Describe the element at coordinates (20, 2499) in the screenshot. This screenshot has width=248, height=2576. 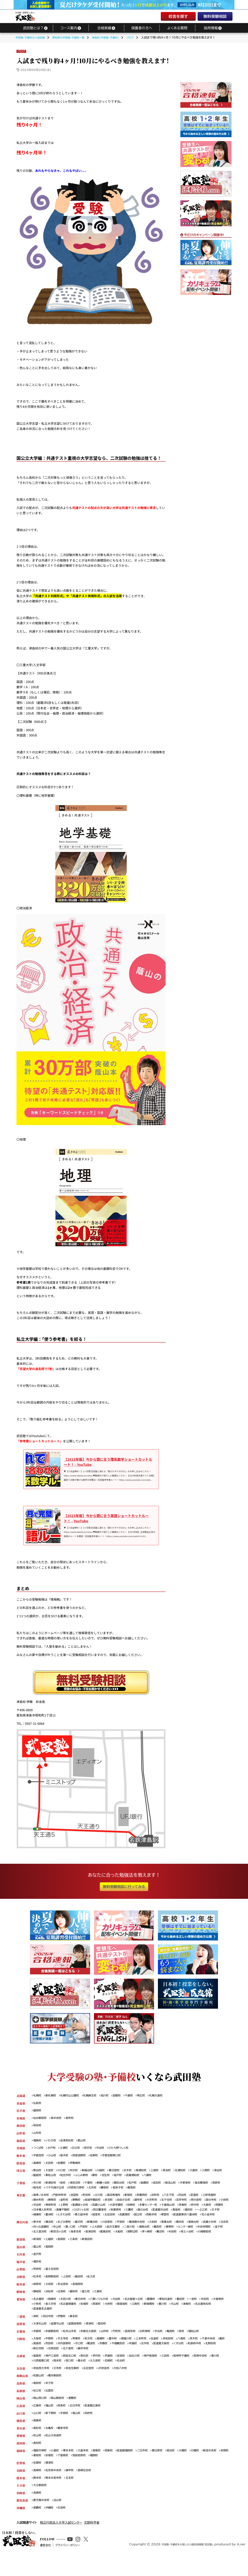
I see `熊本県` at that location.